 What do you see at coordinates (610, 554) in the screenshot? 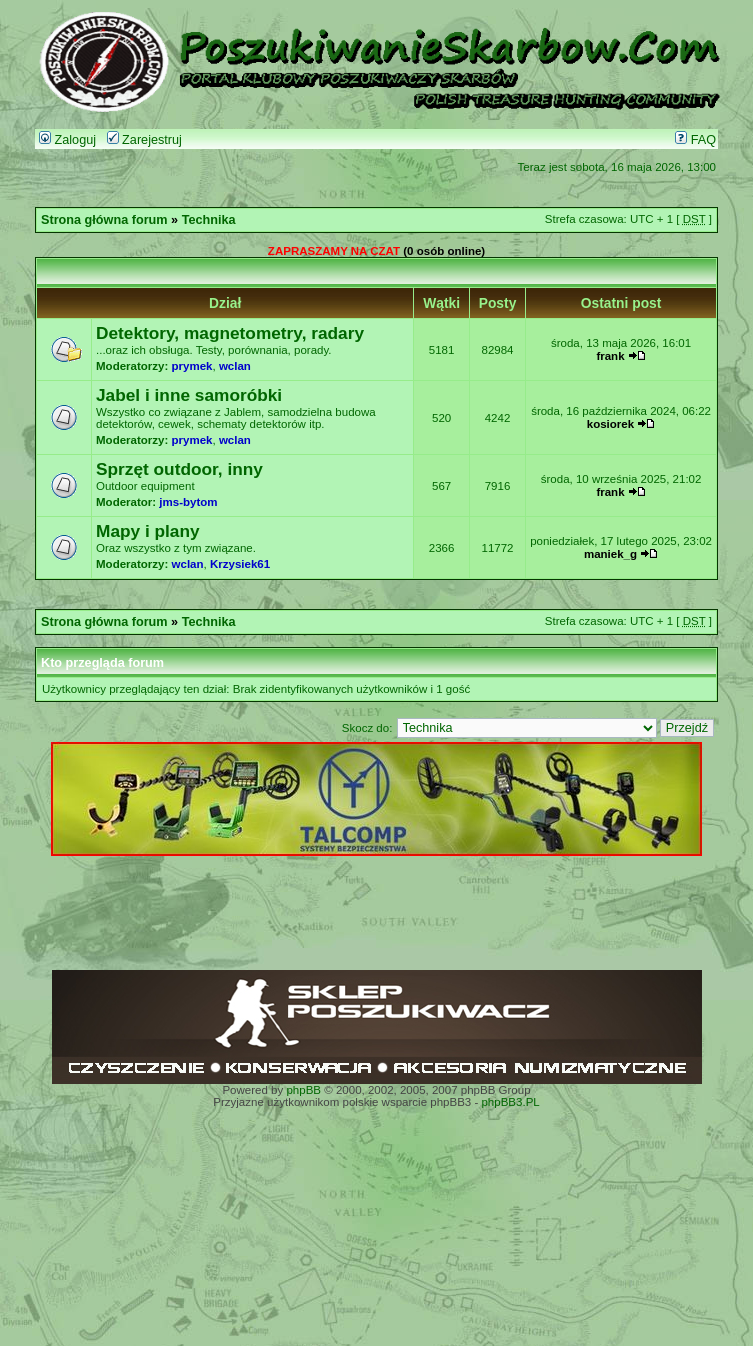
I see `maniek_g` at bounding box center [610, 554].